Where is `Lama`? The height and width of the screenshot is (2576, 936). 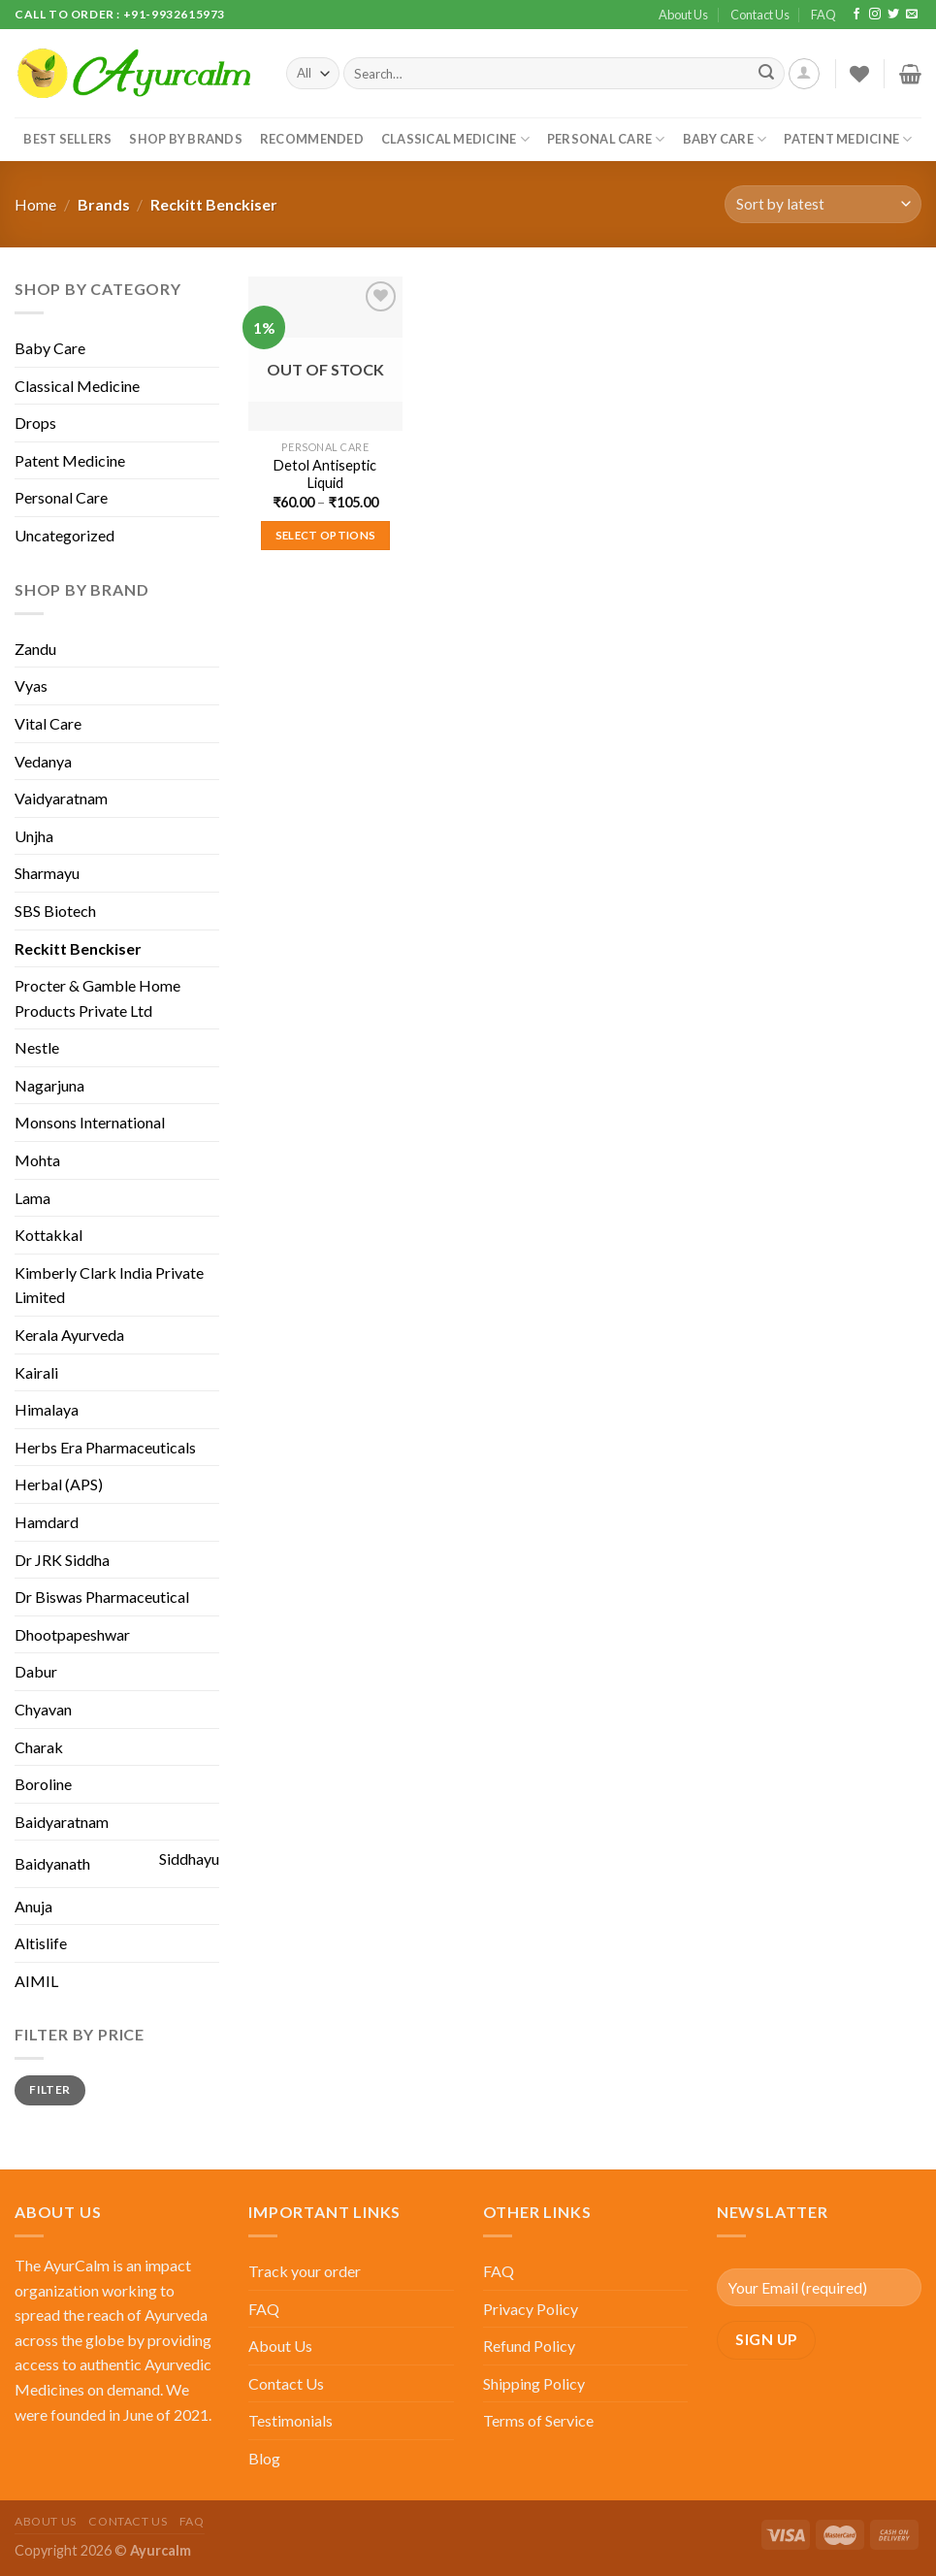 Lama is located at coordinates (32, 1198).